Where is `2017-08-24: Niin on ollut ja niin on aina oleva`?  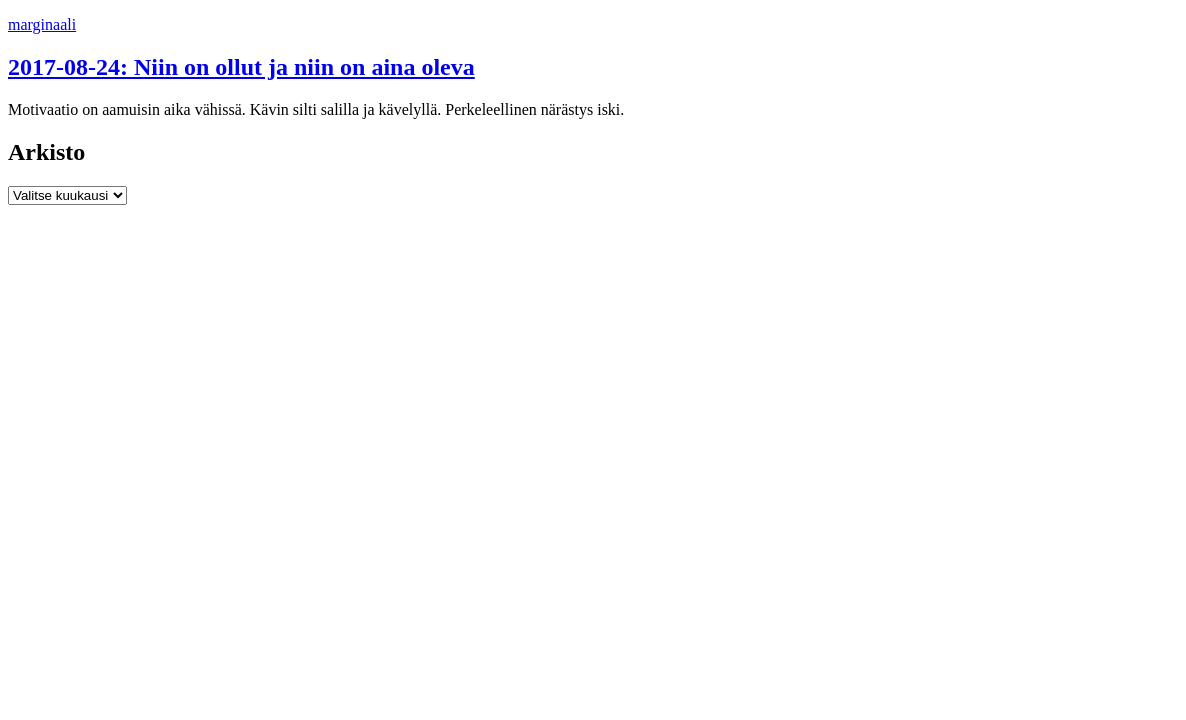
2017-08-24: Niin on ollut ja niin on aina oleva is located at coordinates (241, 67).